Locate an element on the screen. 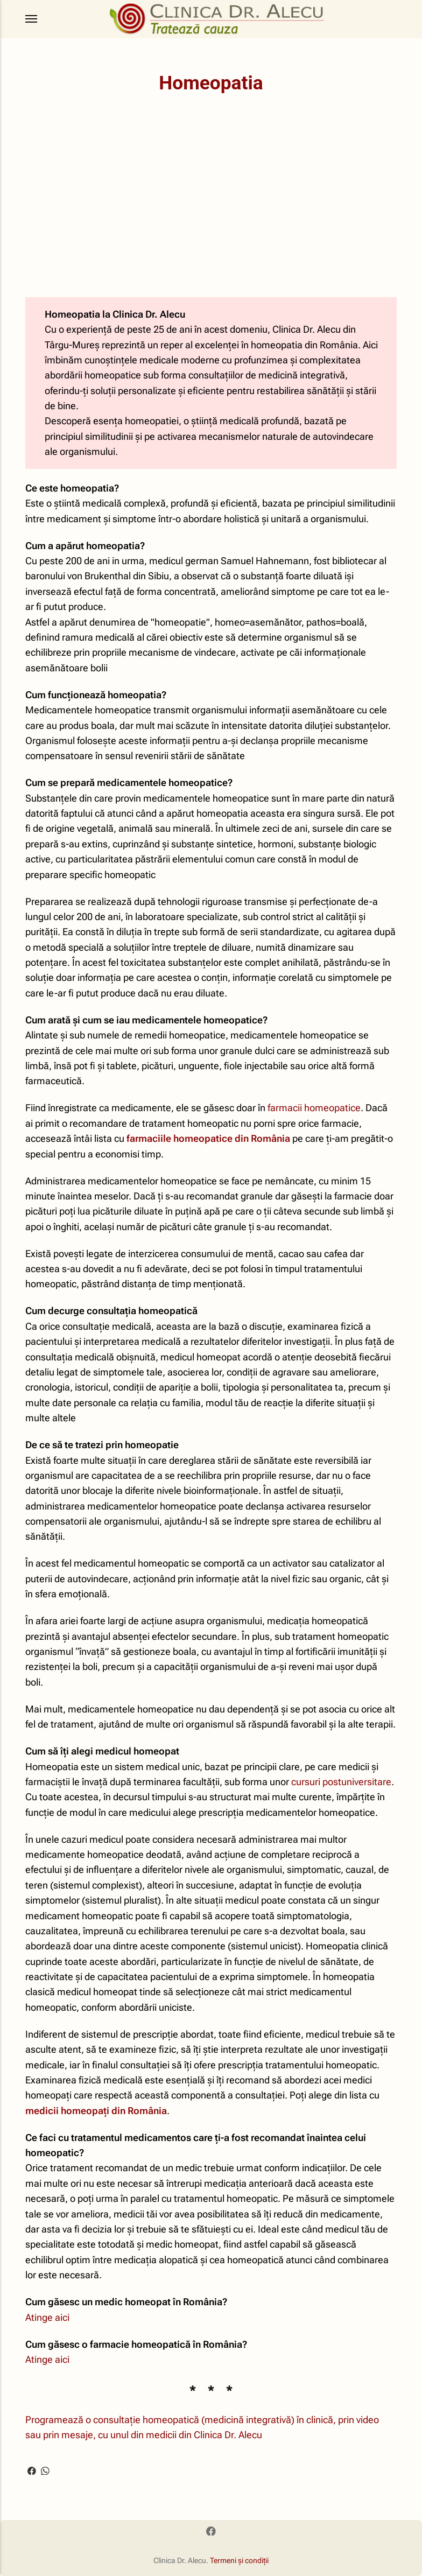 The height and width of the screenshot is (2576, 422). [Share with Facebook] is located at coordinates (31, 2469).